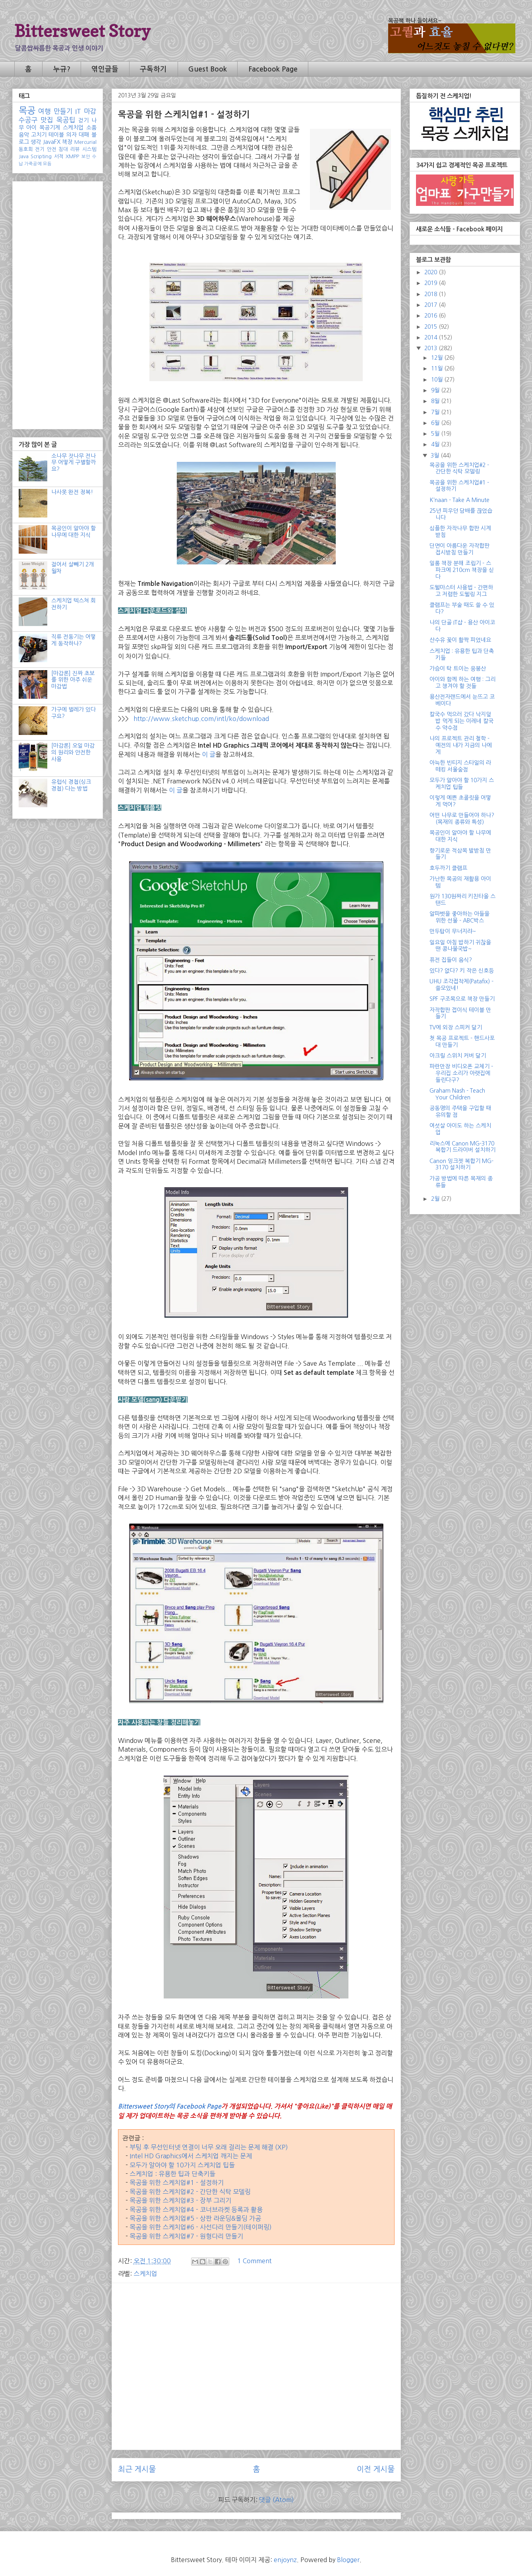 The height and width of the screenshot is (2576, 532). I want to click on 2013, so click(431, 348).